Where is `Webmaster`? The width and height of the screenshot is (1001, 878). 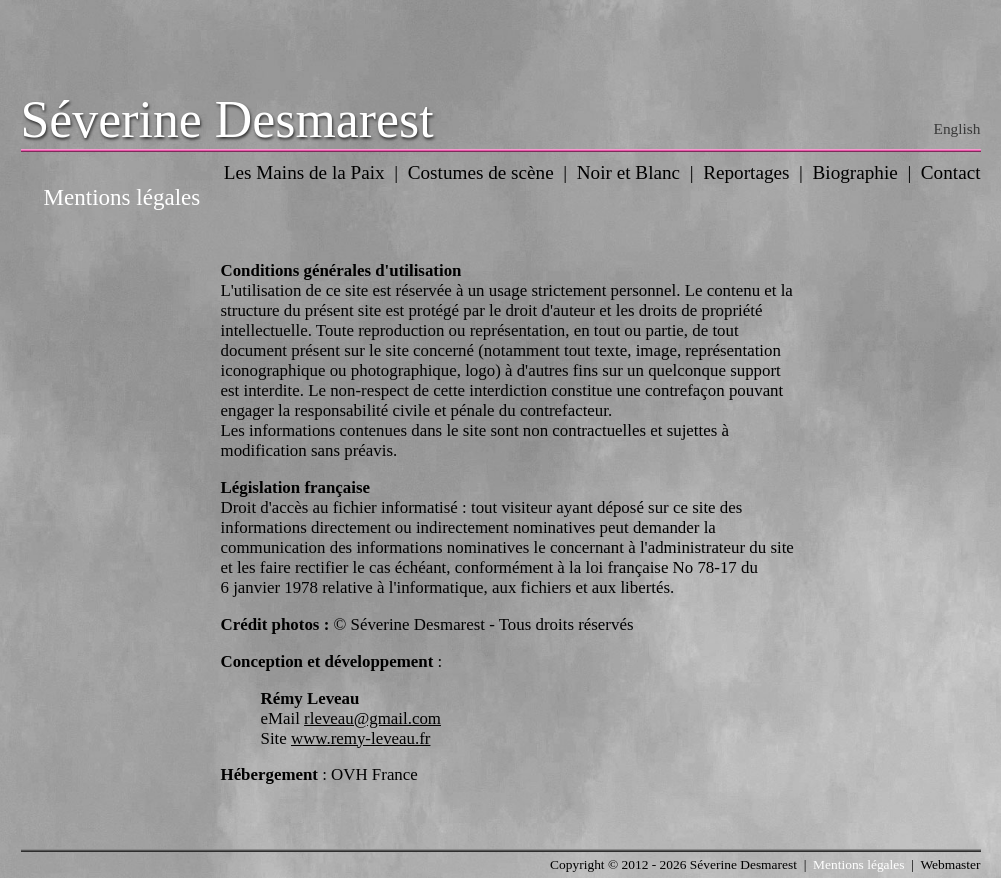
Webmaster is located at coordinates (950, 864).